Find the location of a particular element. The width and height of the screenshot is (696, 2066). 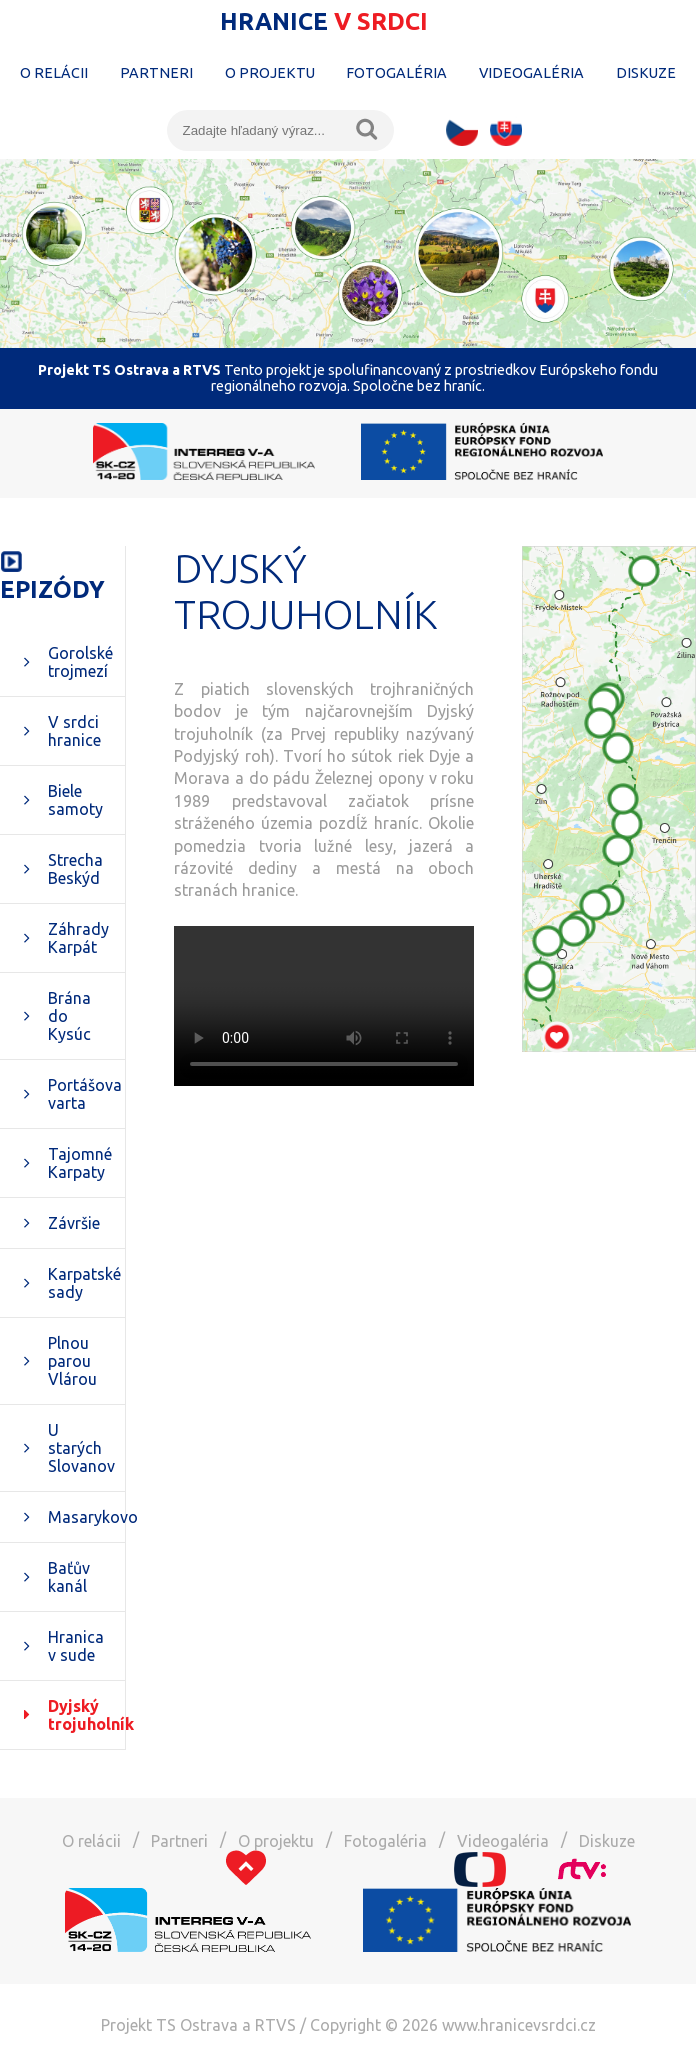

Videogaléria is located at coordinates (531, 73).